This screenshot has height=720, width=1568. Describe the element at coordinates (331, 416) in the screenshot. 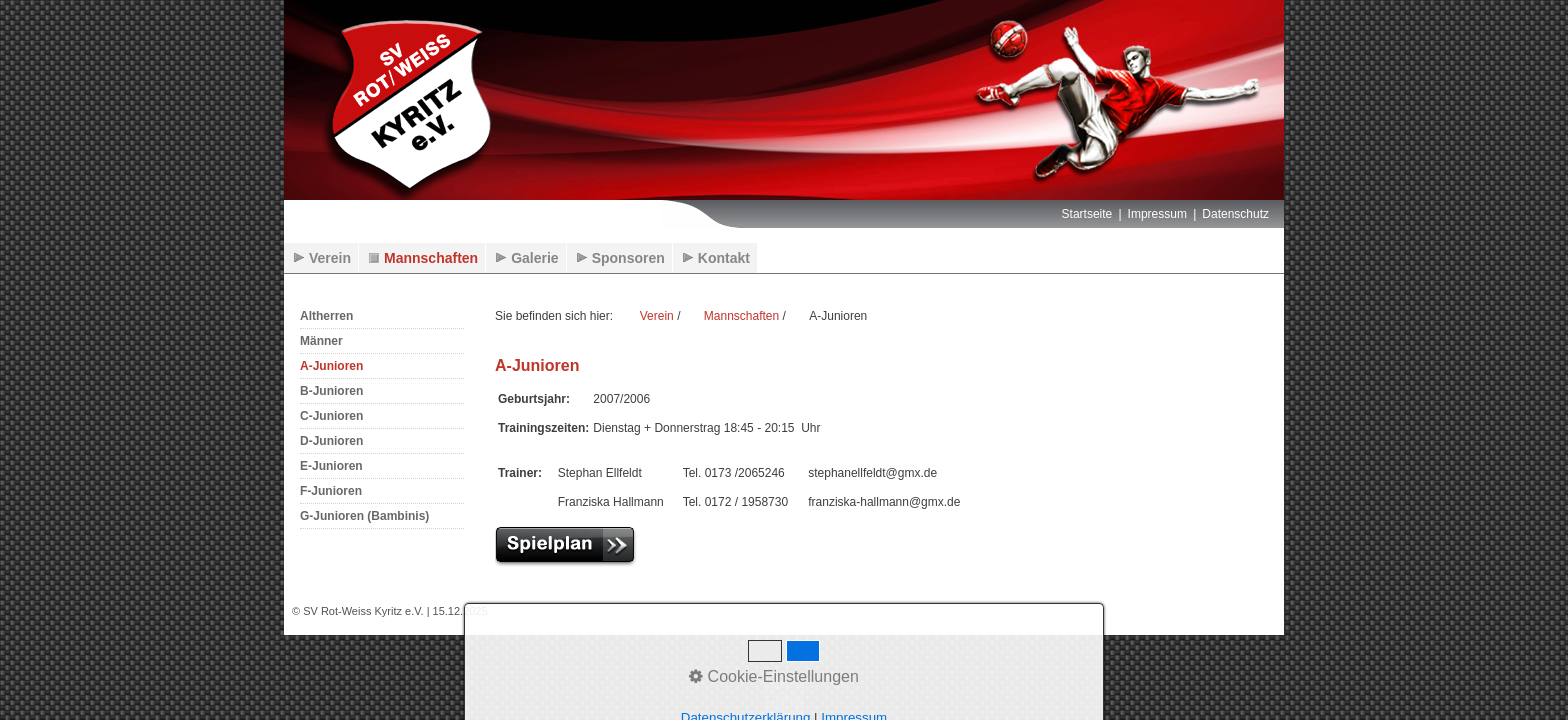

I see `C-Junioren` at that location.